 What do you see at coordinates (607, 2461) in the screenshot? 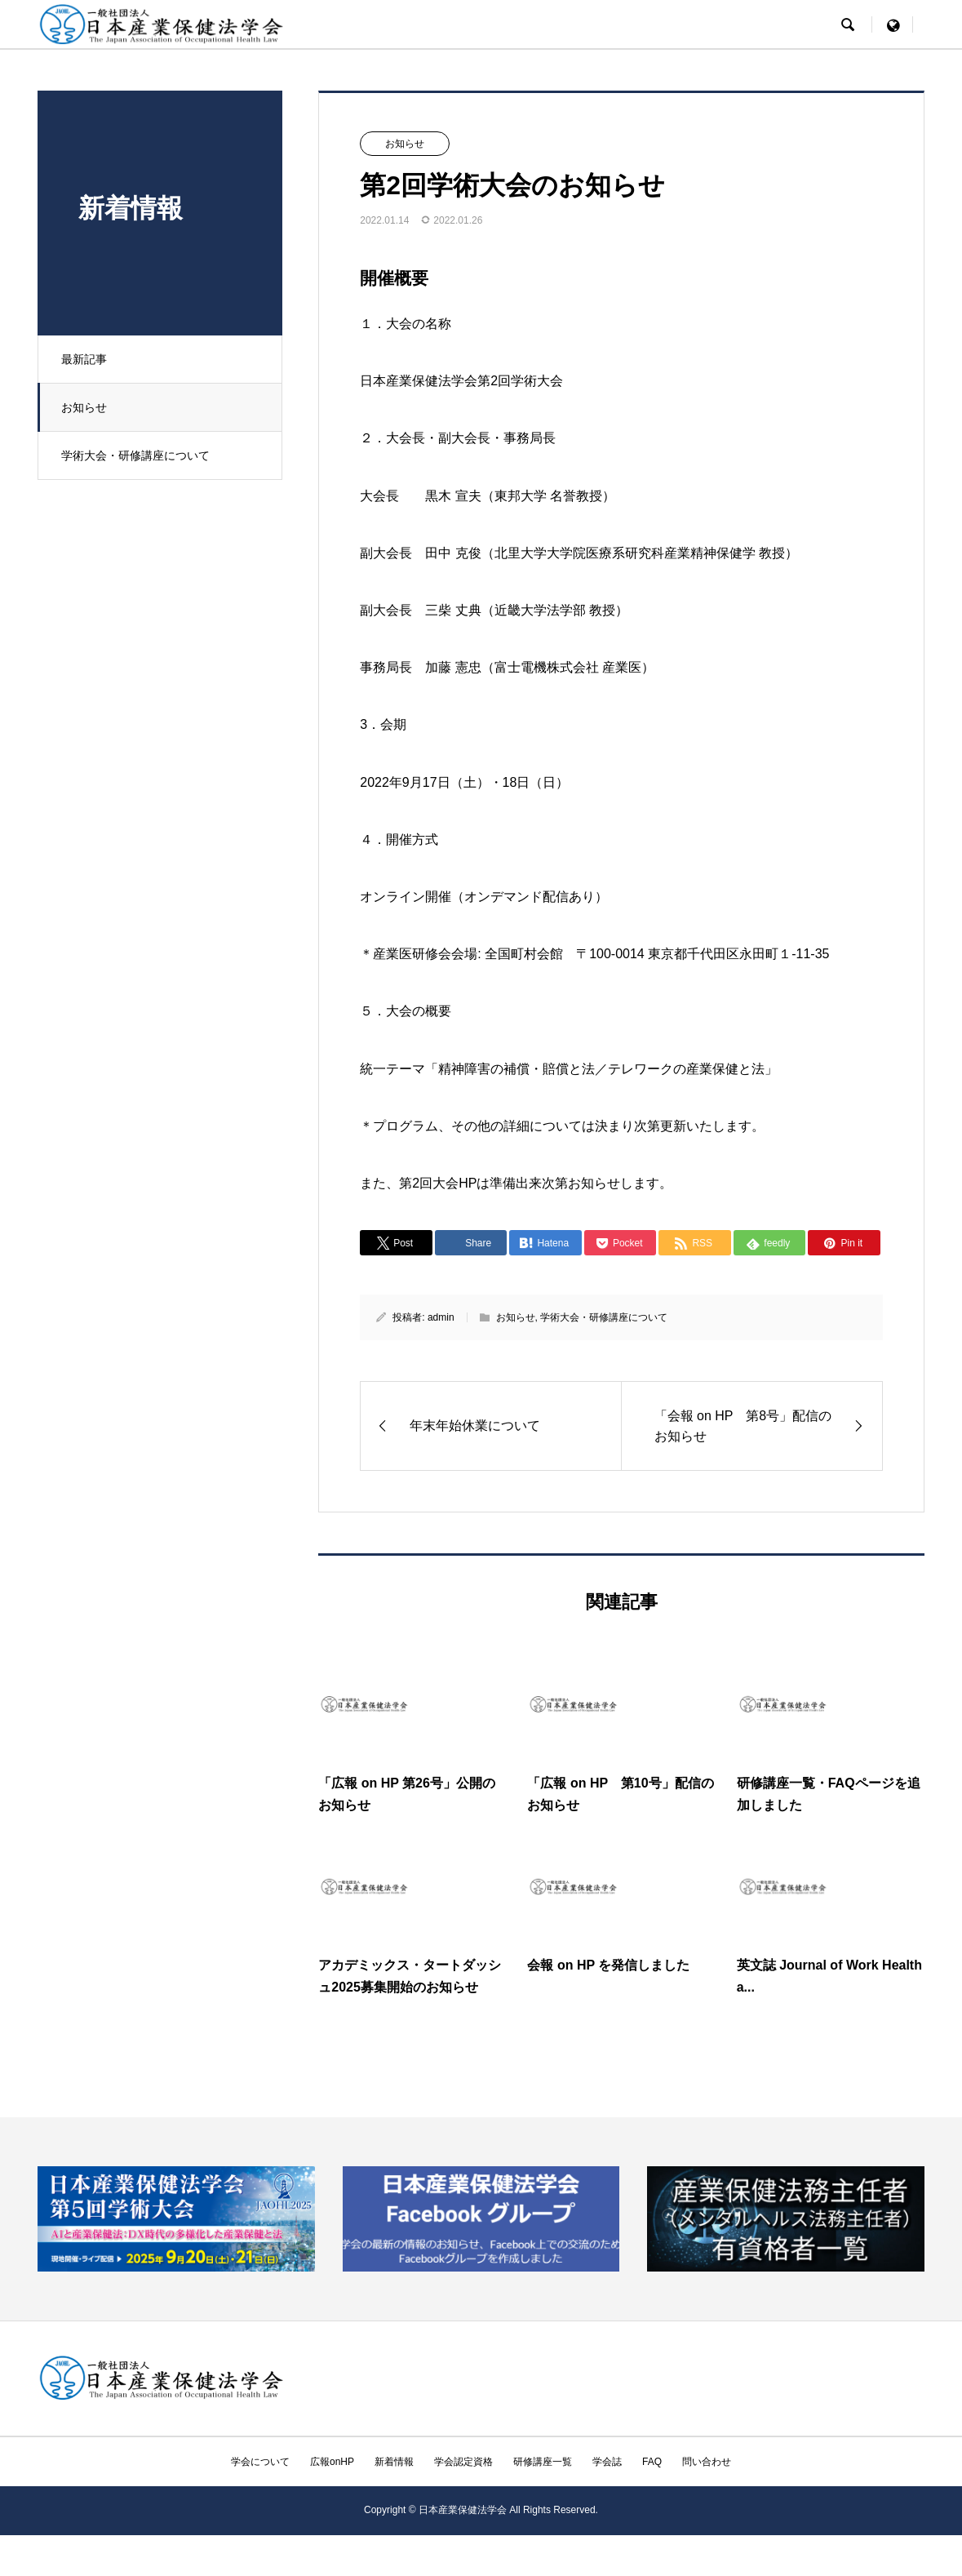
I see `学会誌` at bounding box center [607, 2461].